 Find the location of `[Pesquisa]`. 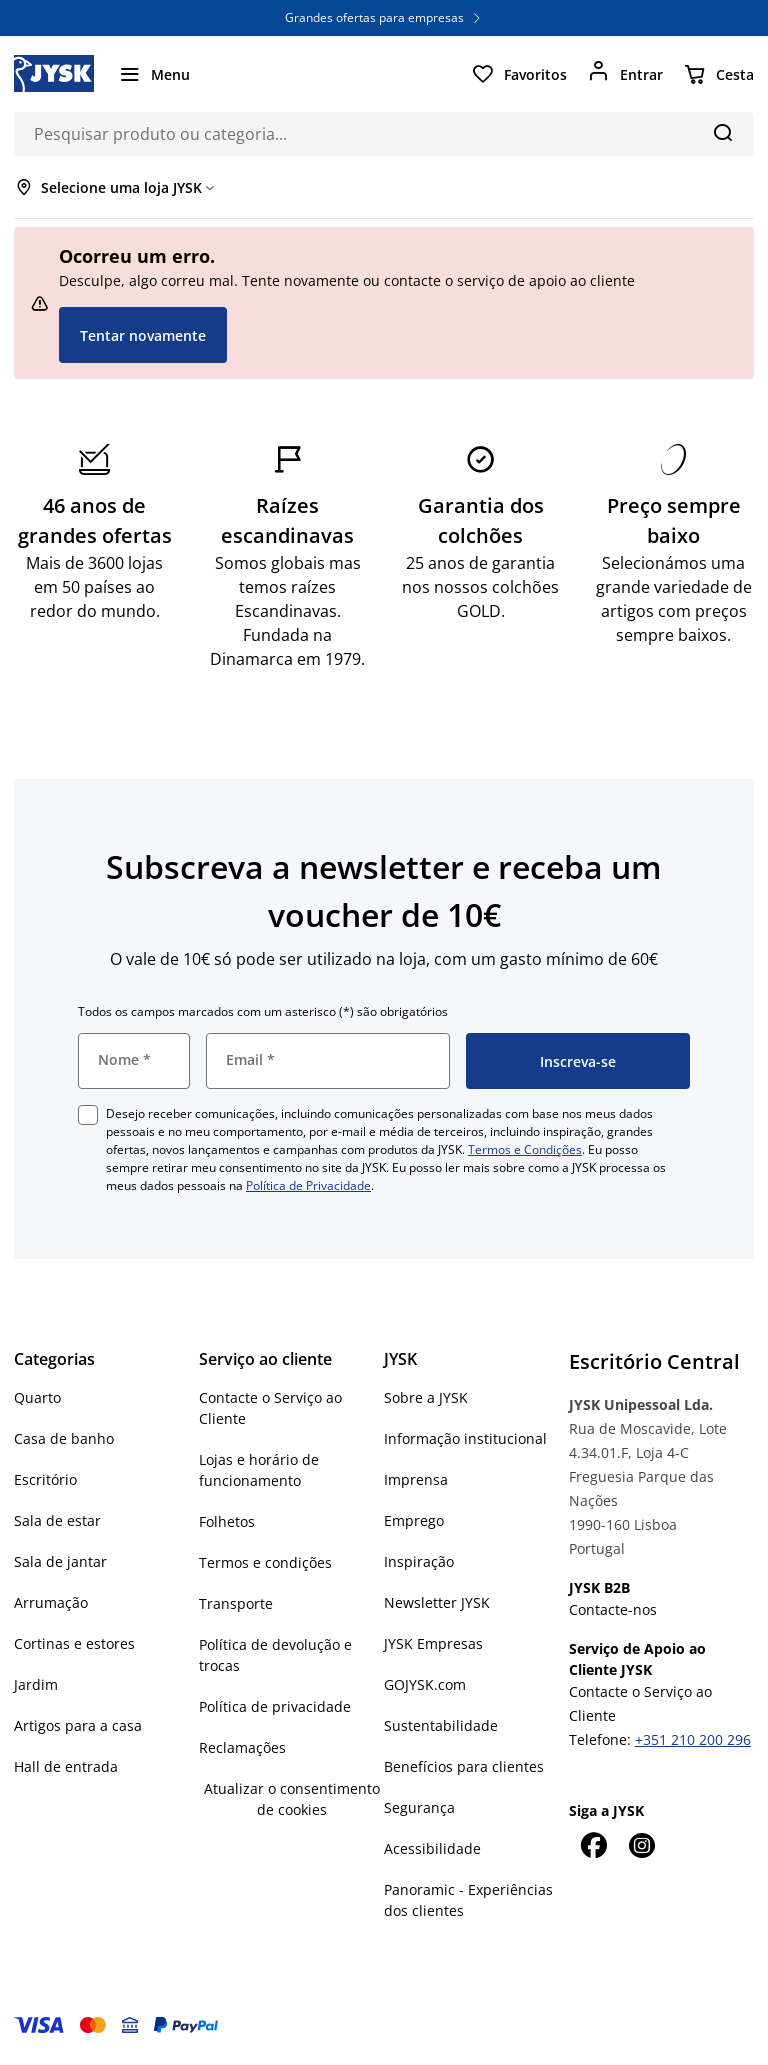

[Pesquisa] is located at coordinates (722, 132).